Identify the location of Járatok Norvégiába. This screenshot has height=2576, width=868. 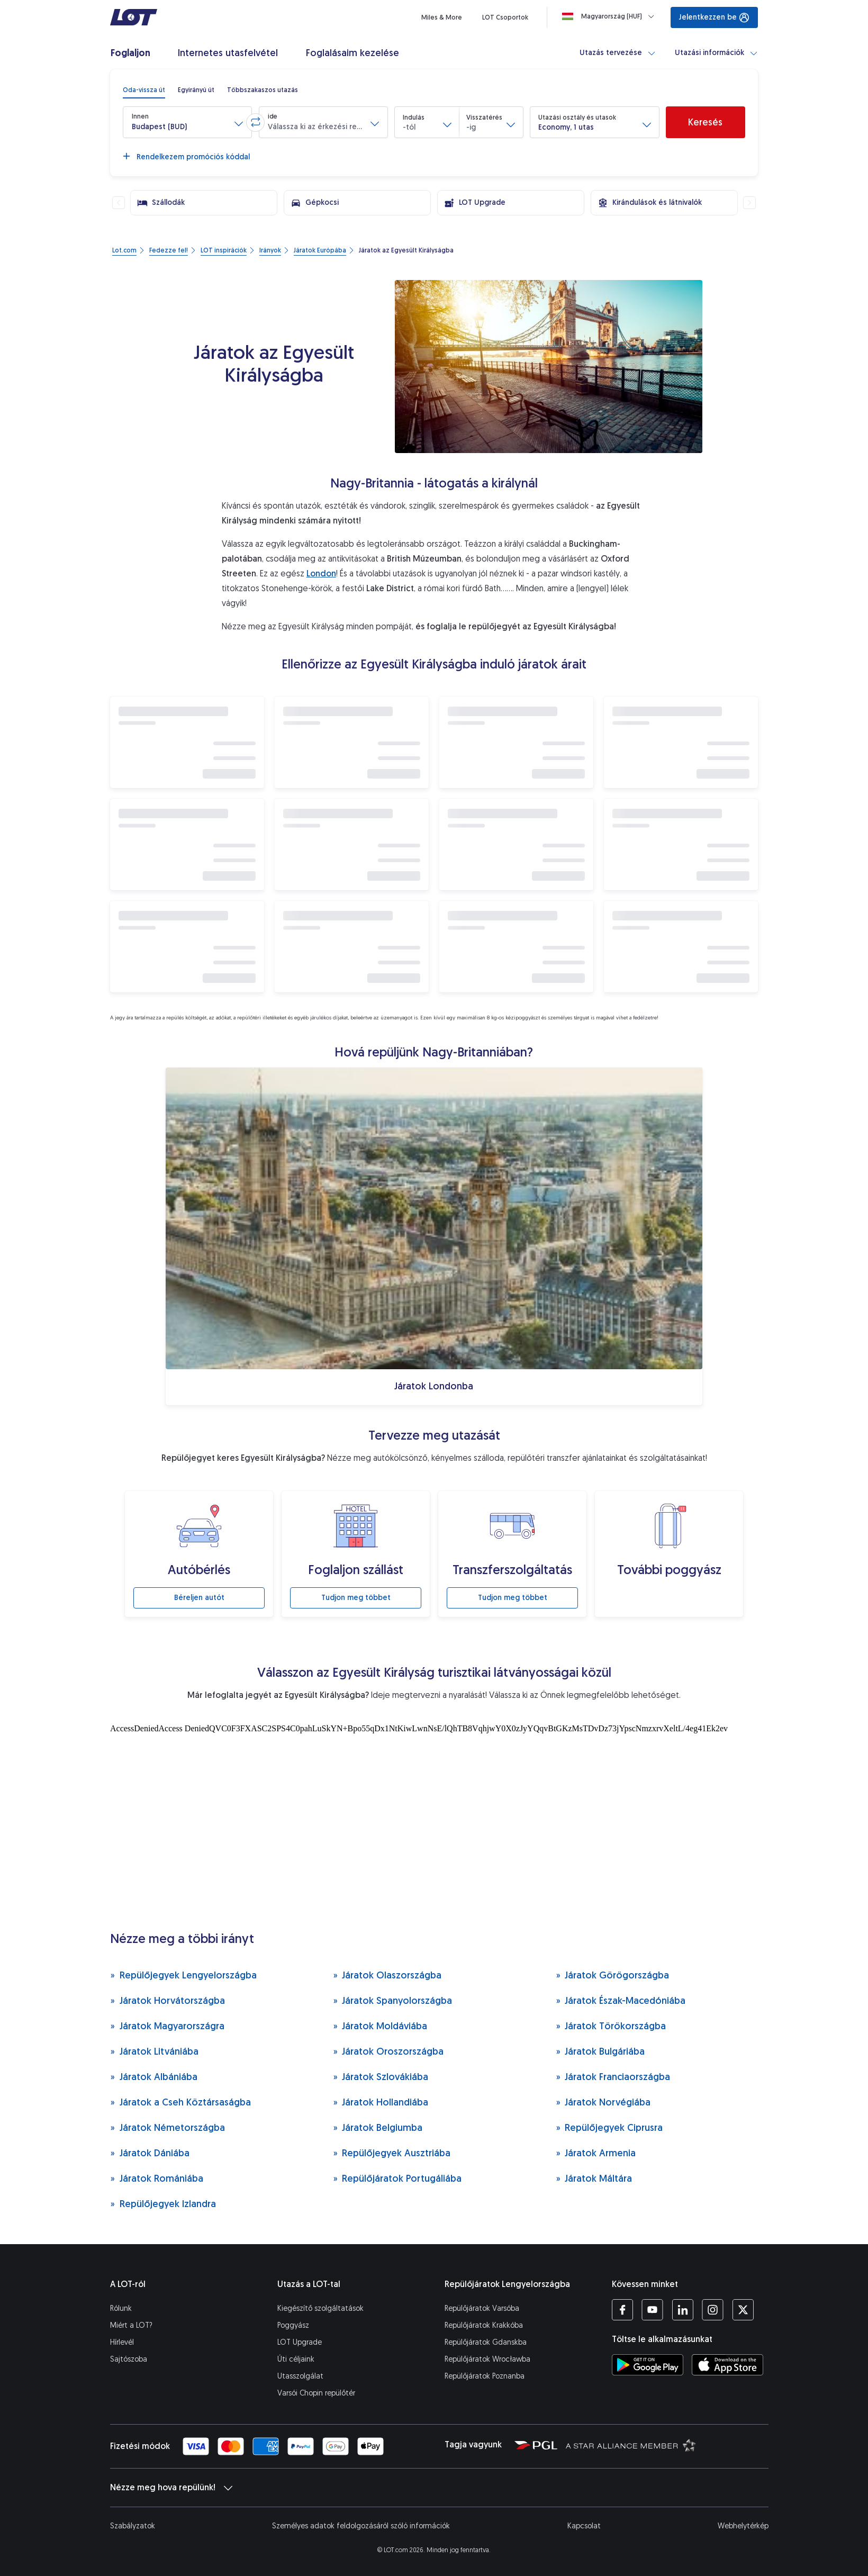
(603, 2102).